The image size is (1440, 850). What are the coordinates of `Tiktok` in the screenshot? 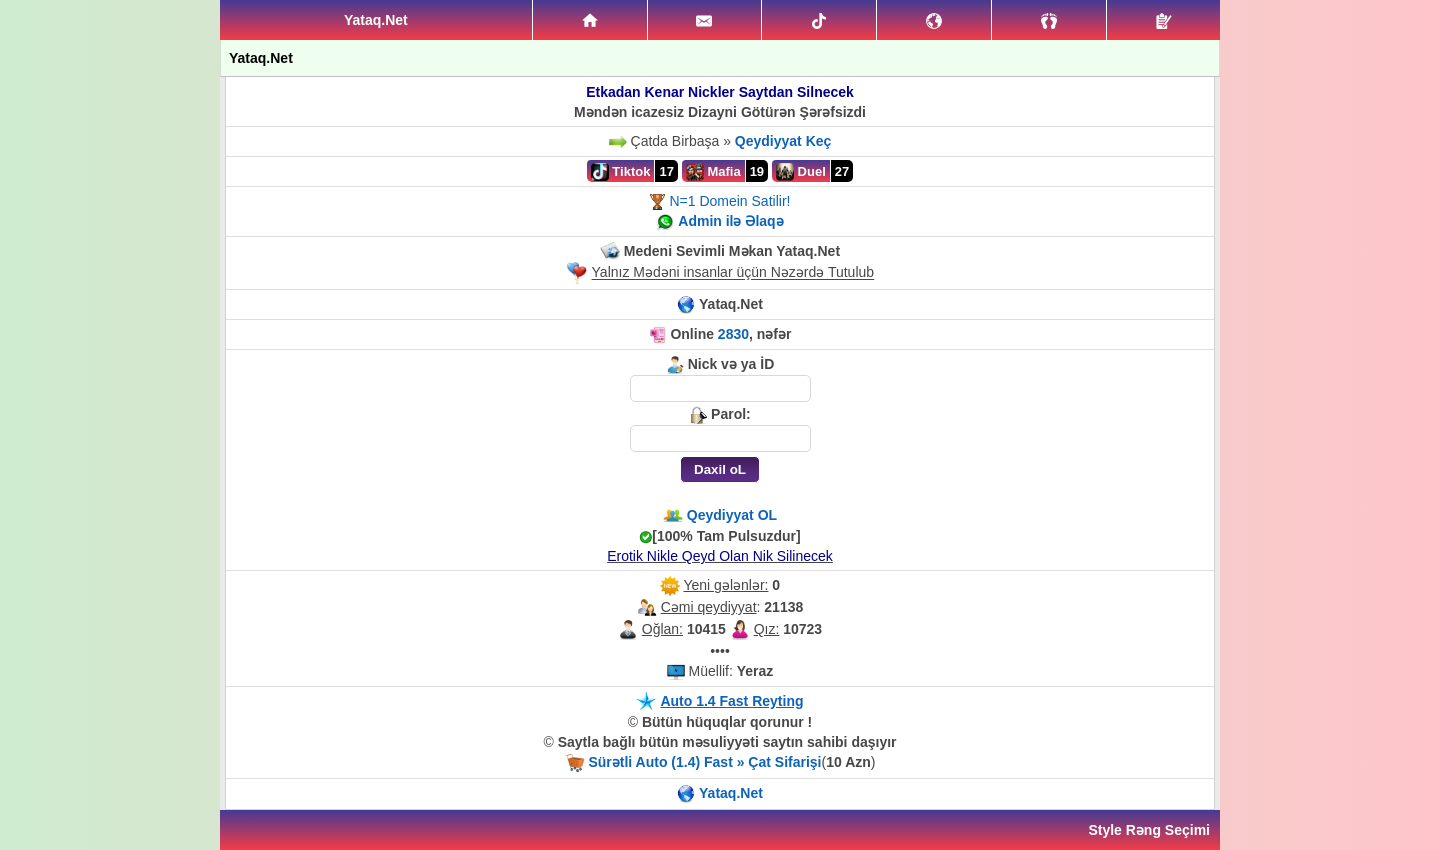 It's located at (621, 172).